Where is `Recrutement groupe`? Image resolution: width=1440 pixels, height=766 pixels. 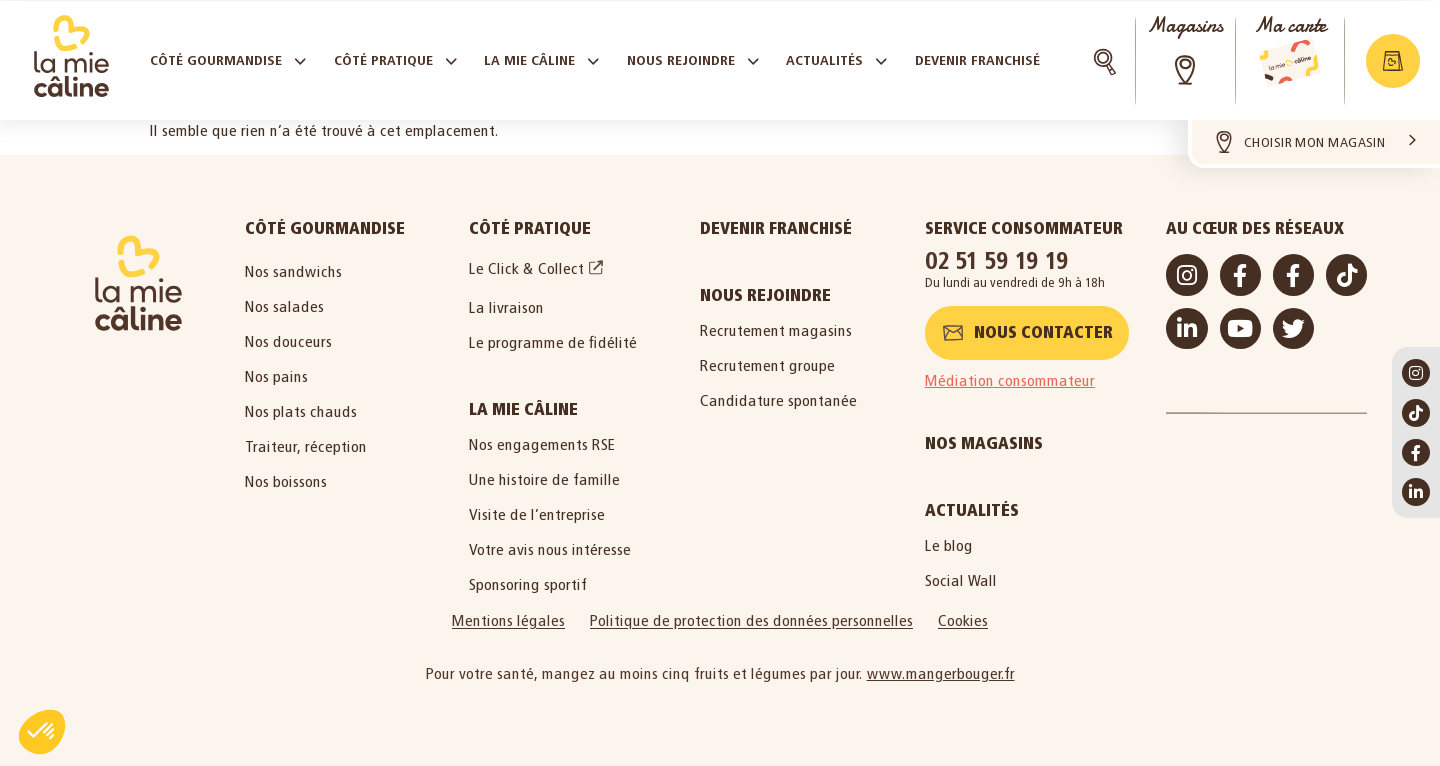
Recrutement groupe is located at coordinates (767, 365).